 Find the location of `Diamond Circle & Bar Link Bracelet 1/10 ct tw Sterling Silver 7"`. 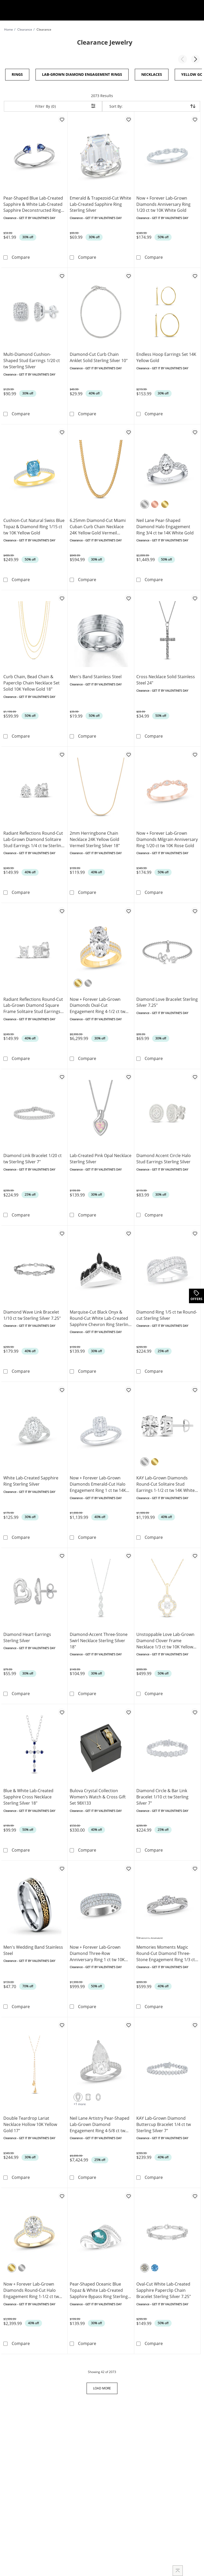

Diamond Circle & Bar Link Bracelet 1/10 ct tw Sterling Silver 7" is located at coordinates (162, 1794).